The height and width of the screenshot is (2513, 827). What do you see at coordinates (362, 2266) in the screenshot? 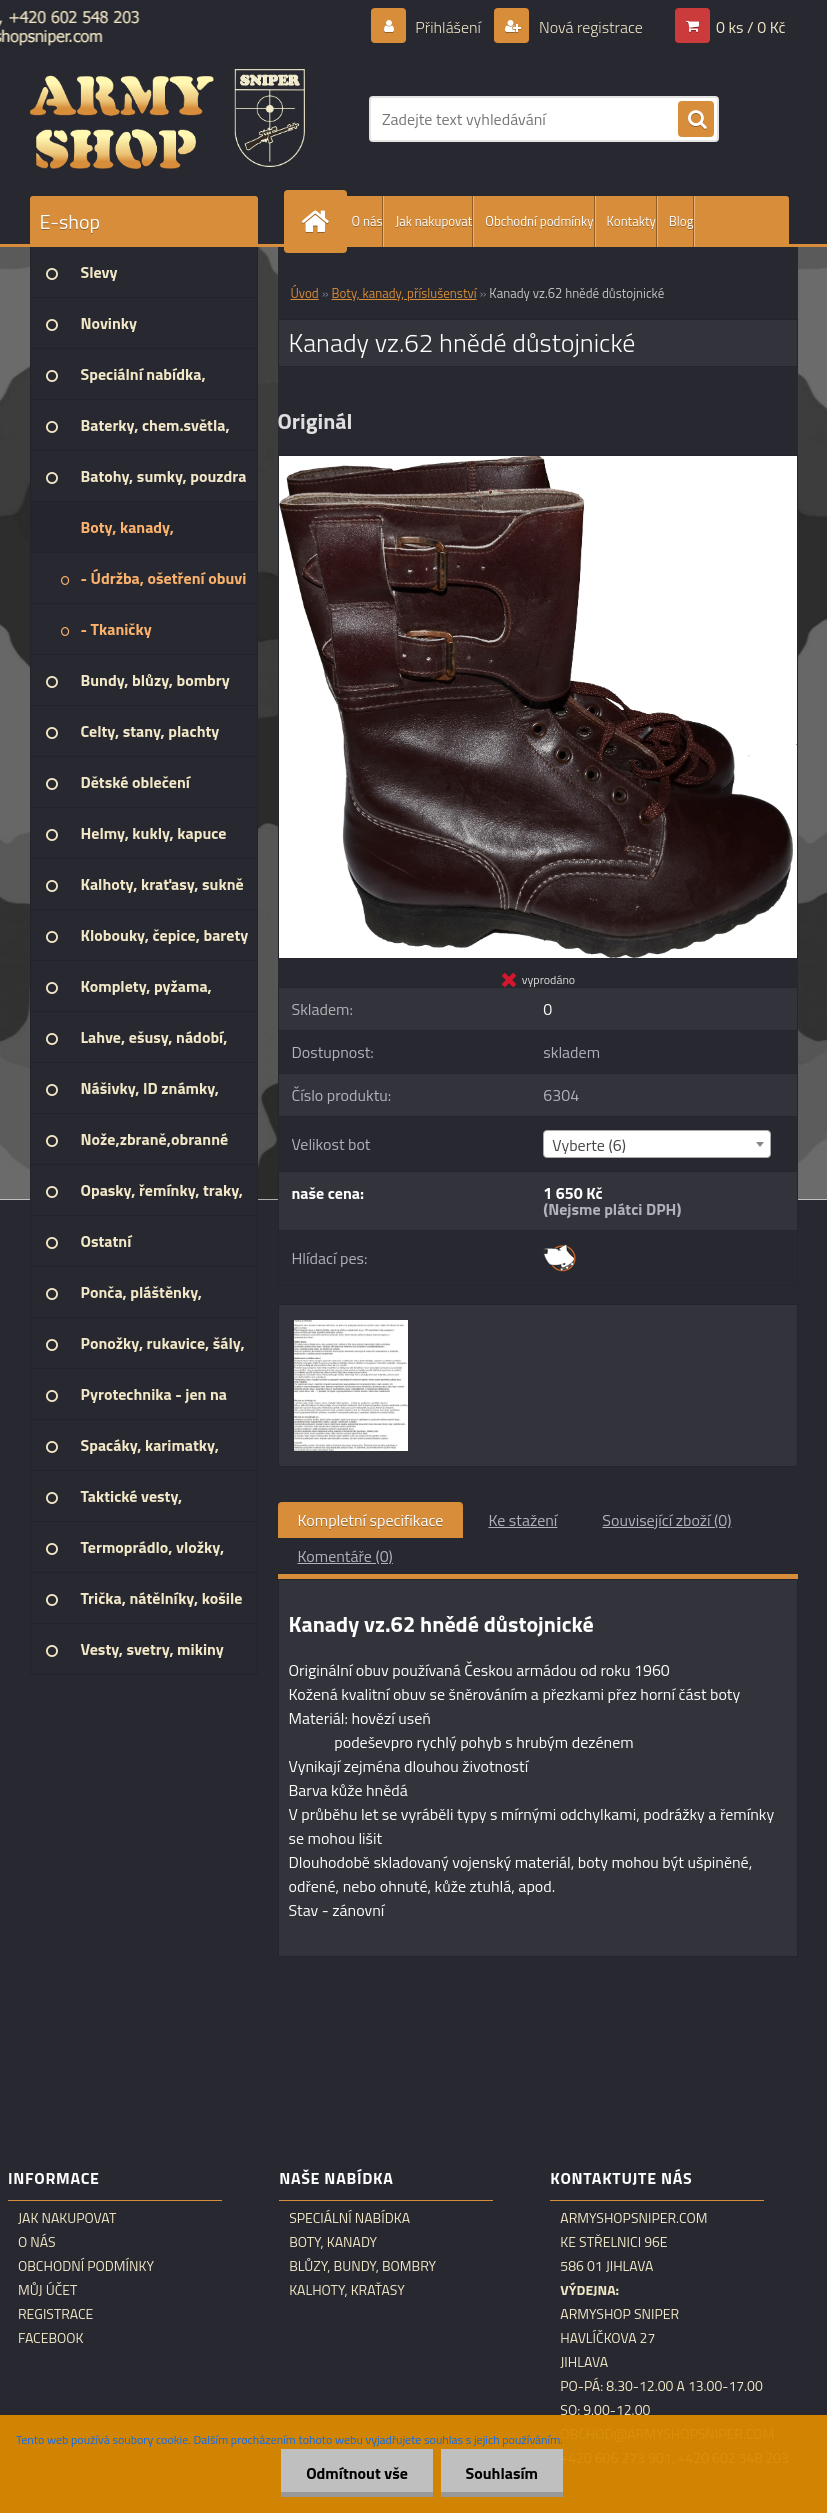
I see `Blůzy, bundy, bombry` at bounding box center [362, 2266].